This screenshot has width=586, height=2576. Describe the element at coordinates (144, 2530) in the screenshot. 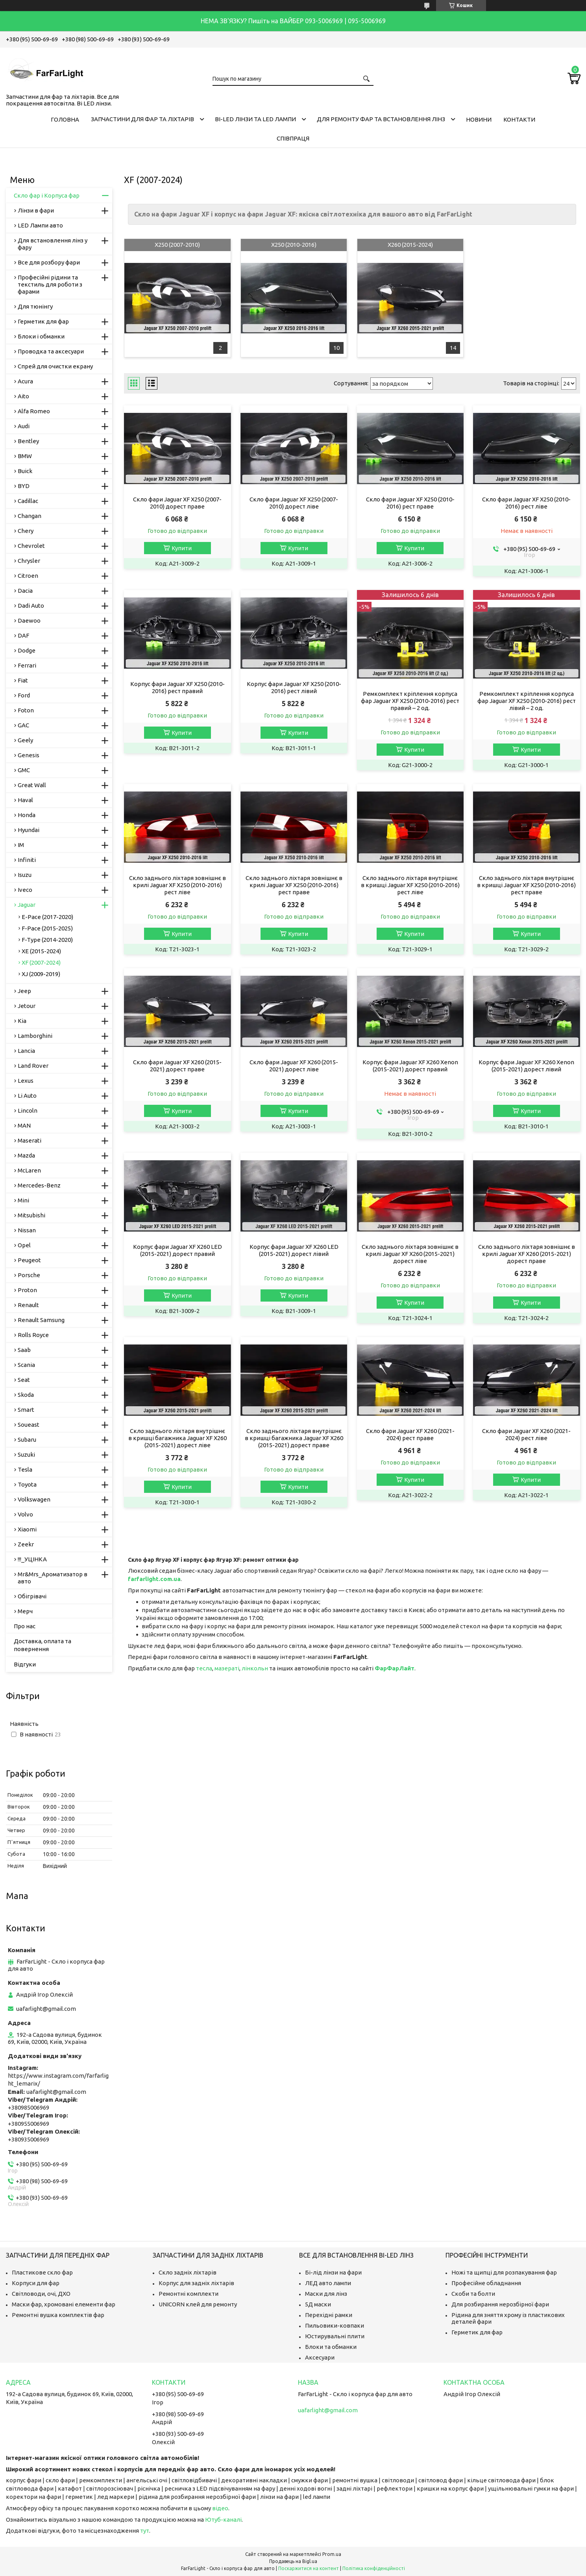

I see `тут` at that location.